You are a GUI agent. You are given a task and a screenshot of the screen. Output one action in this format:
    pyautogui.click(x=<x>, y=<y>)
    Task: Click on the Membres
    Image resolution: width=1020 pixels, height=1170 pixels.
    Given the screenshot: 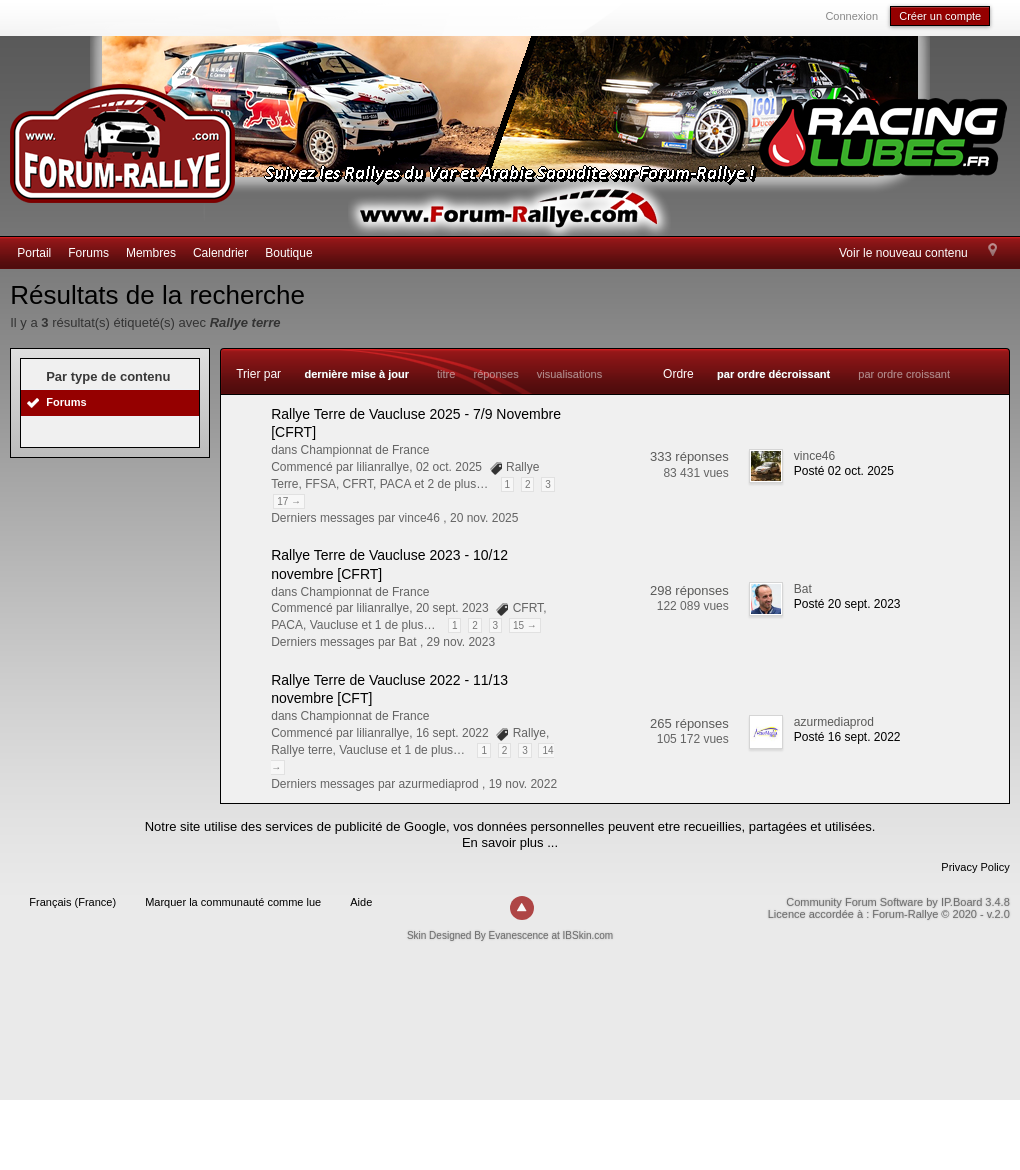 What is the action you would take?
    pyautogui.click(x=151, y=253)
    